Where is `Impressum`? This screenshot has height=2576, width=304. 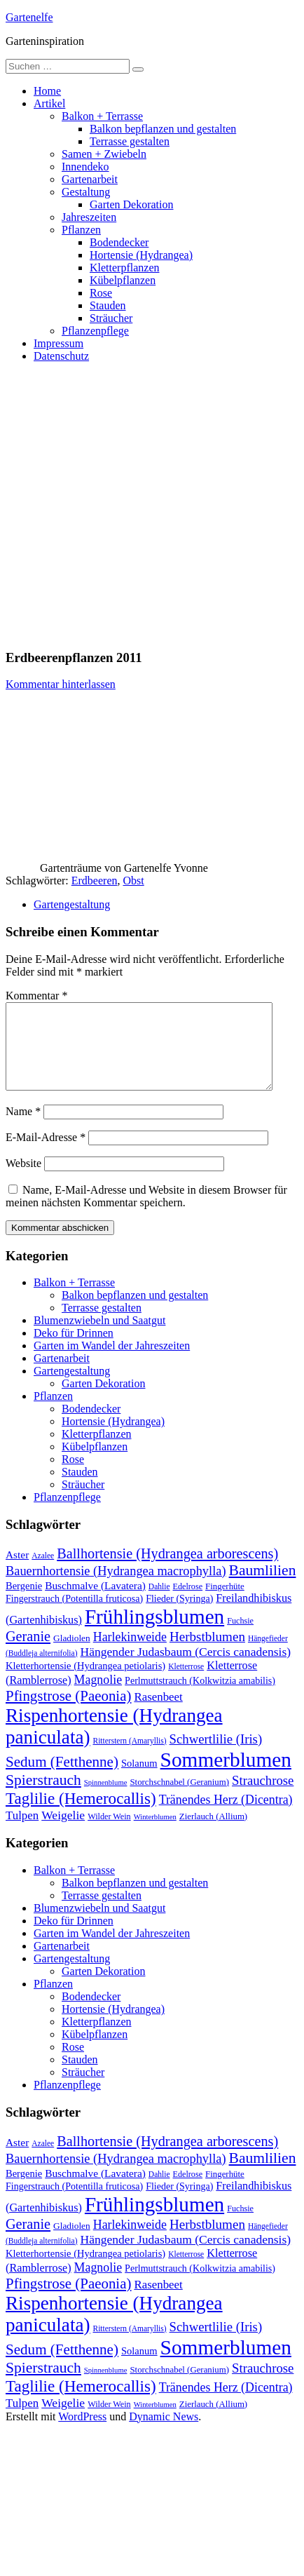 Impressum is located at coordinates (58, 343).